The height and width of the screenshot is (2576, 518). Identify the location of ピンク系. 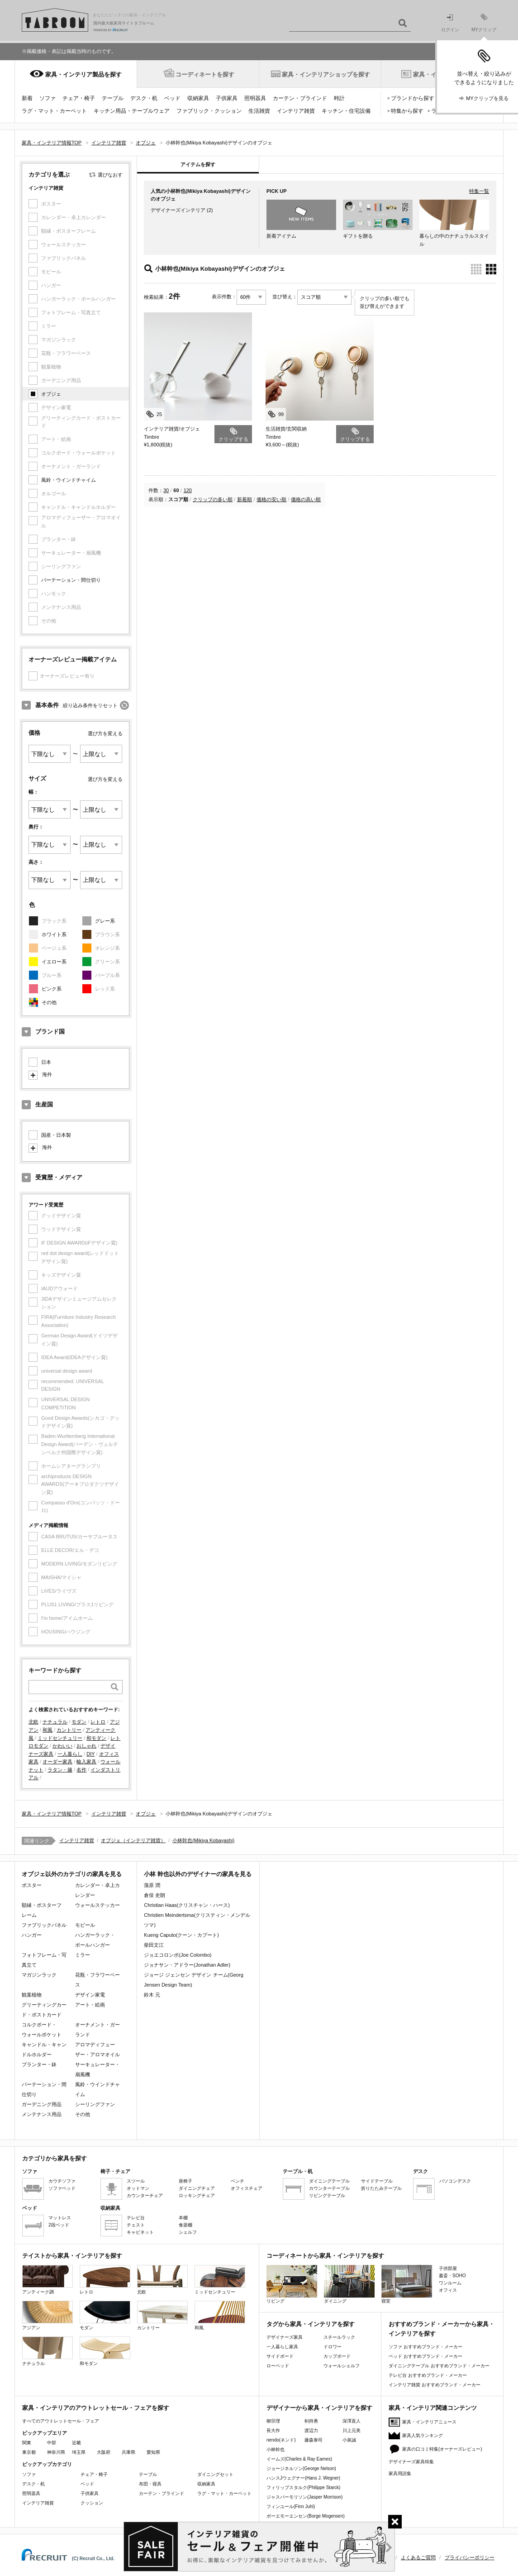
(52, 988).